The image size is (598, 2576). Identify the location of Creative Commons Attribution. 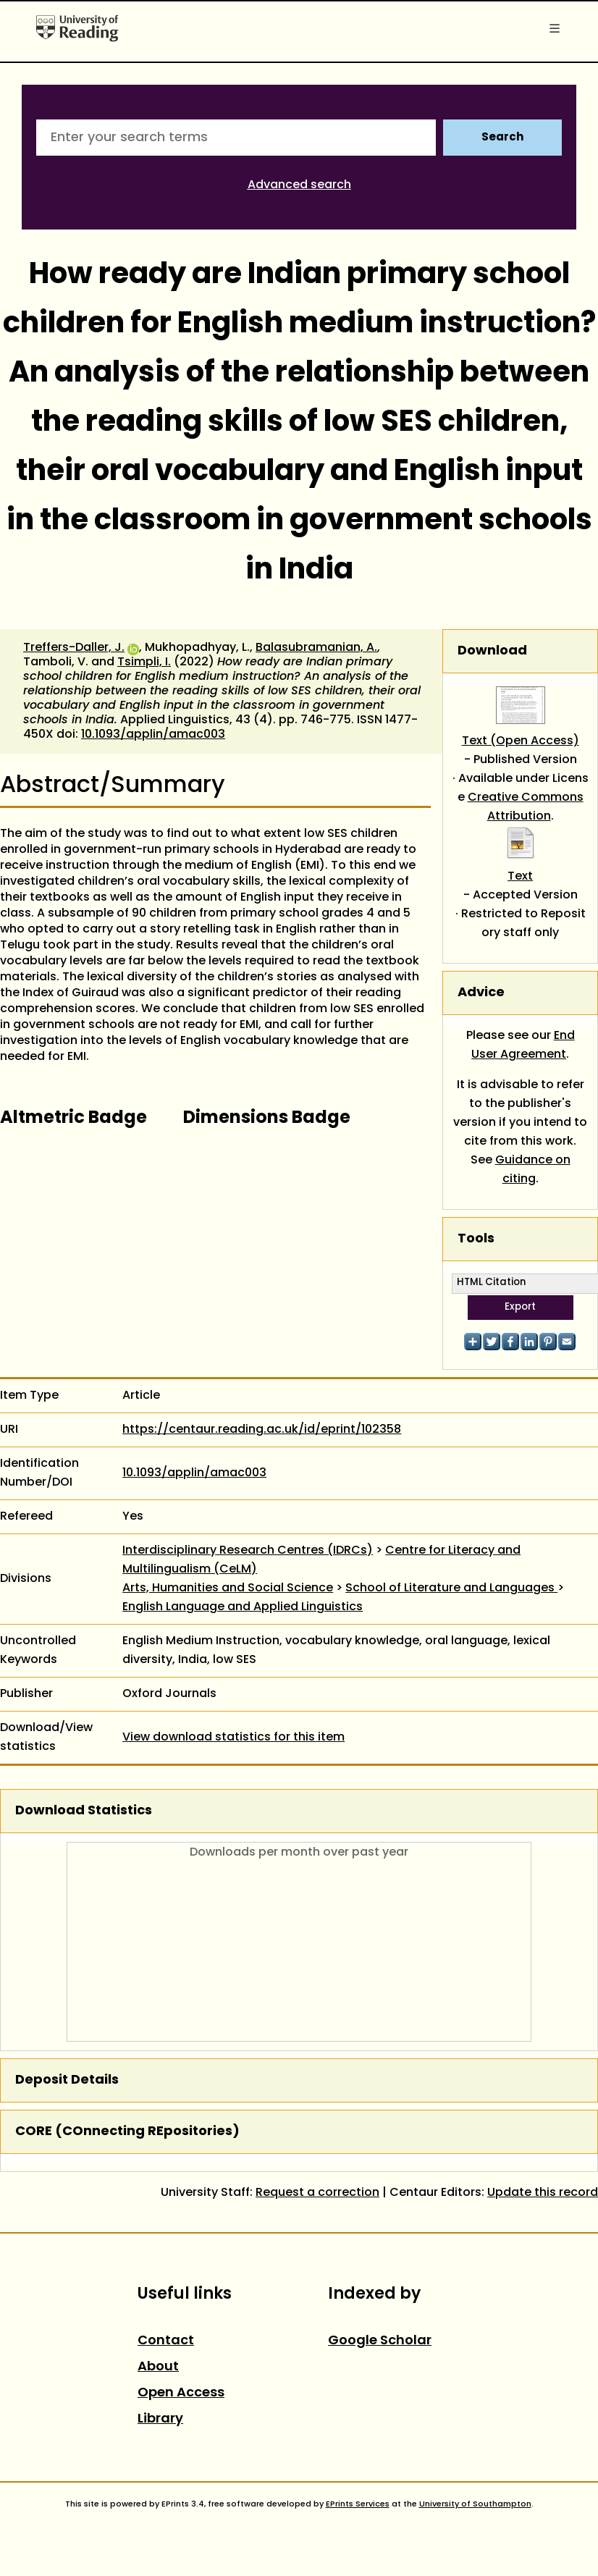
(526, 807).